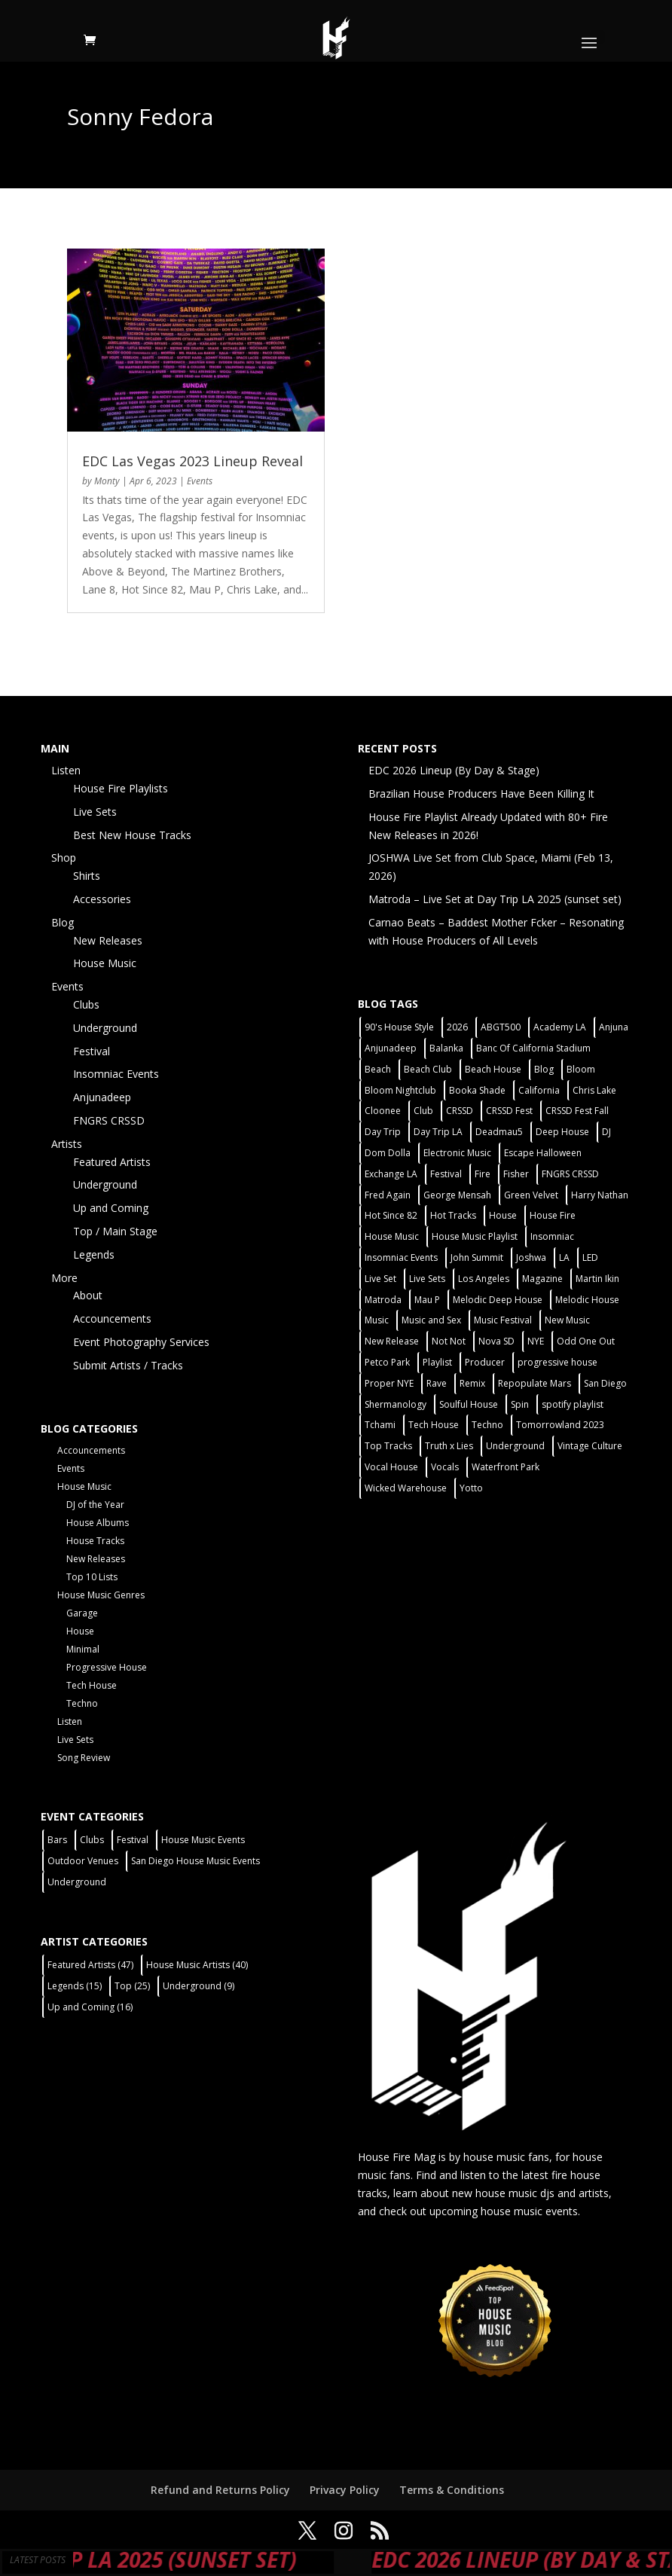 The width and height of the screenshot is (672, 2576). Describe the element at coordinates (387, 1362) in the screenshot. I see `Petco Park [Petco Park (2 items)]` at that location.